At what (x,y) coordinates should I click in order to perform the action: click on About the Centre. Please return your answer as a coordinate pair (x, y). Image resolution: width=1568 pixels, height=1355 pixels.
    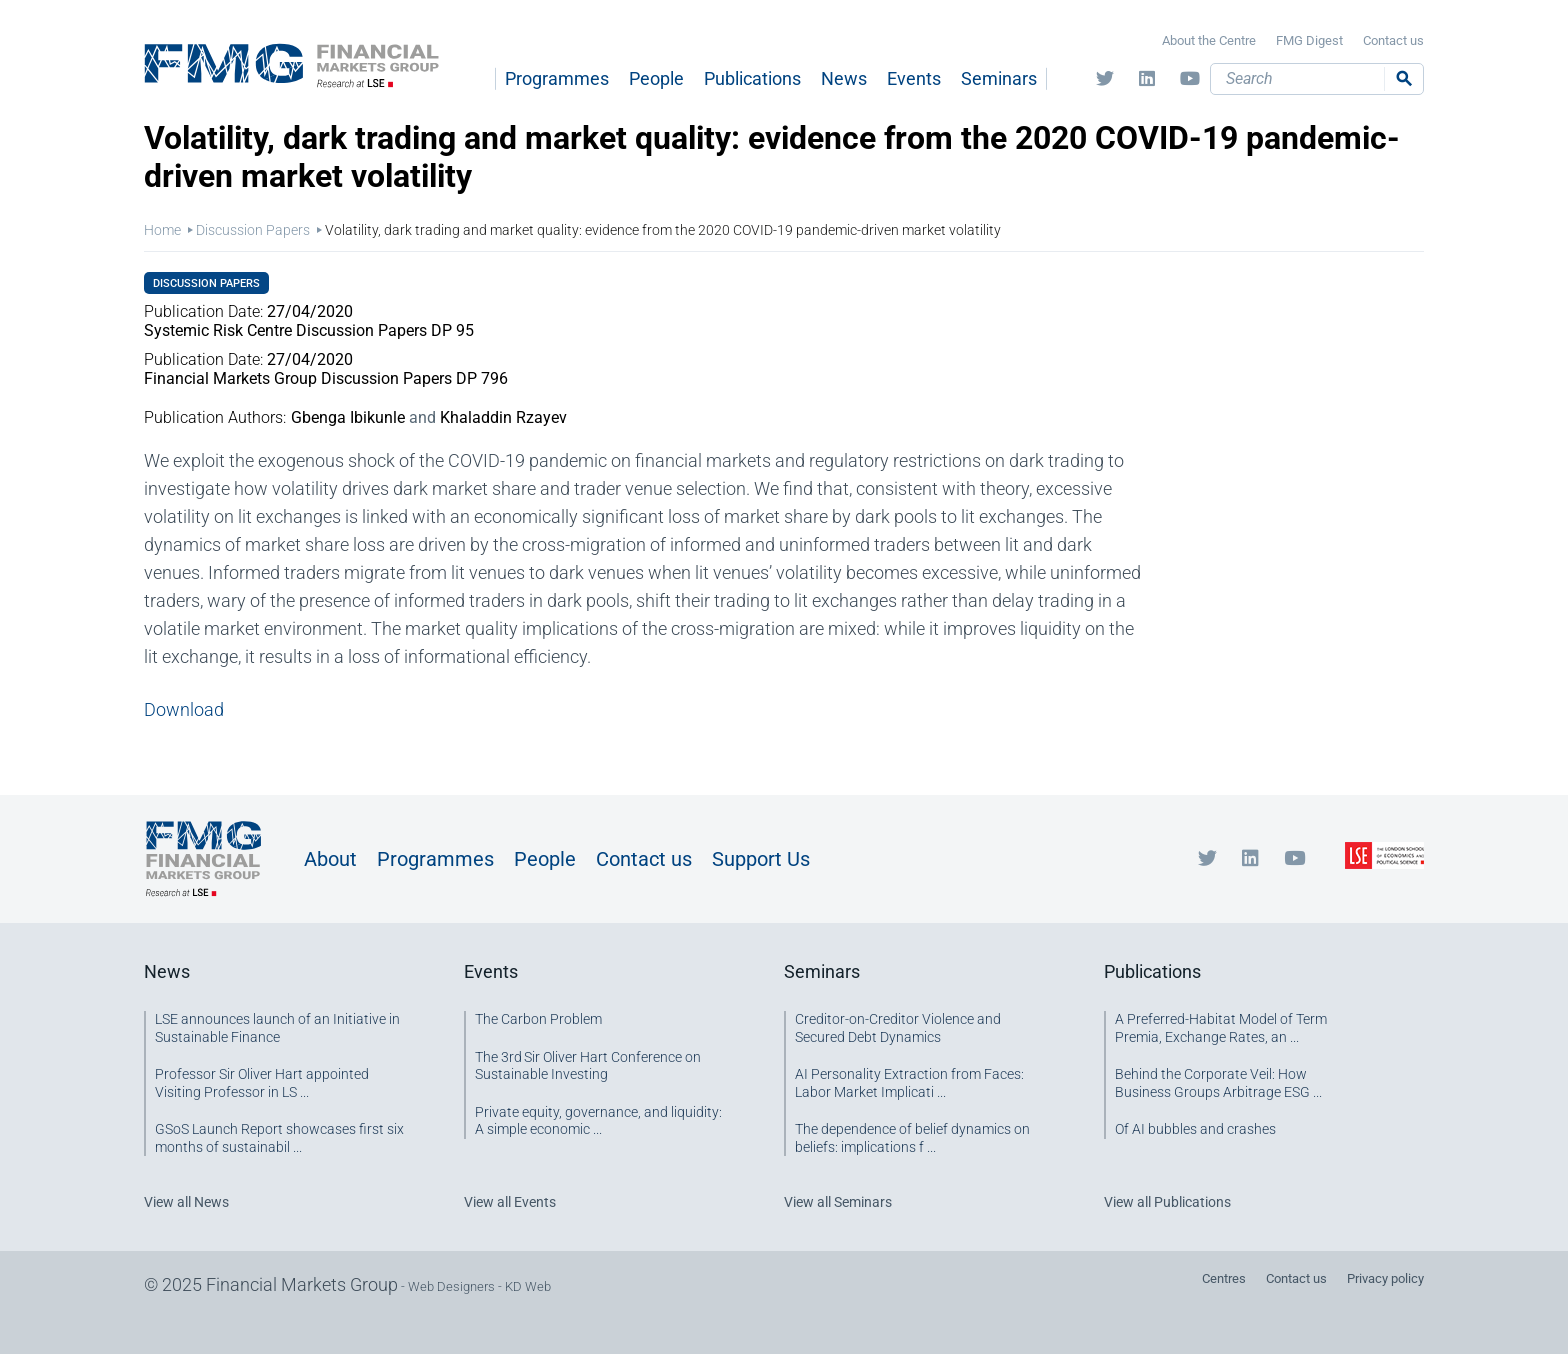
    Looking at the image, I should click on (1209, 40).